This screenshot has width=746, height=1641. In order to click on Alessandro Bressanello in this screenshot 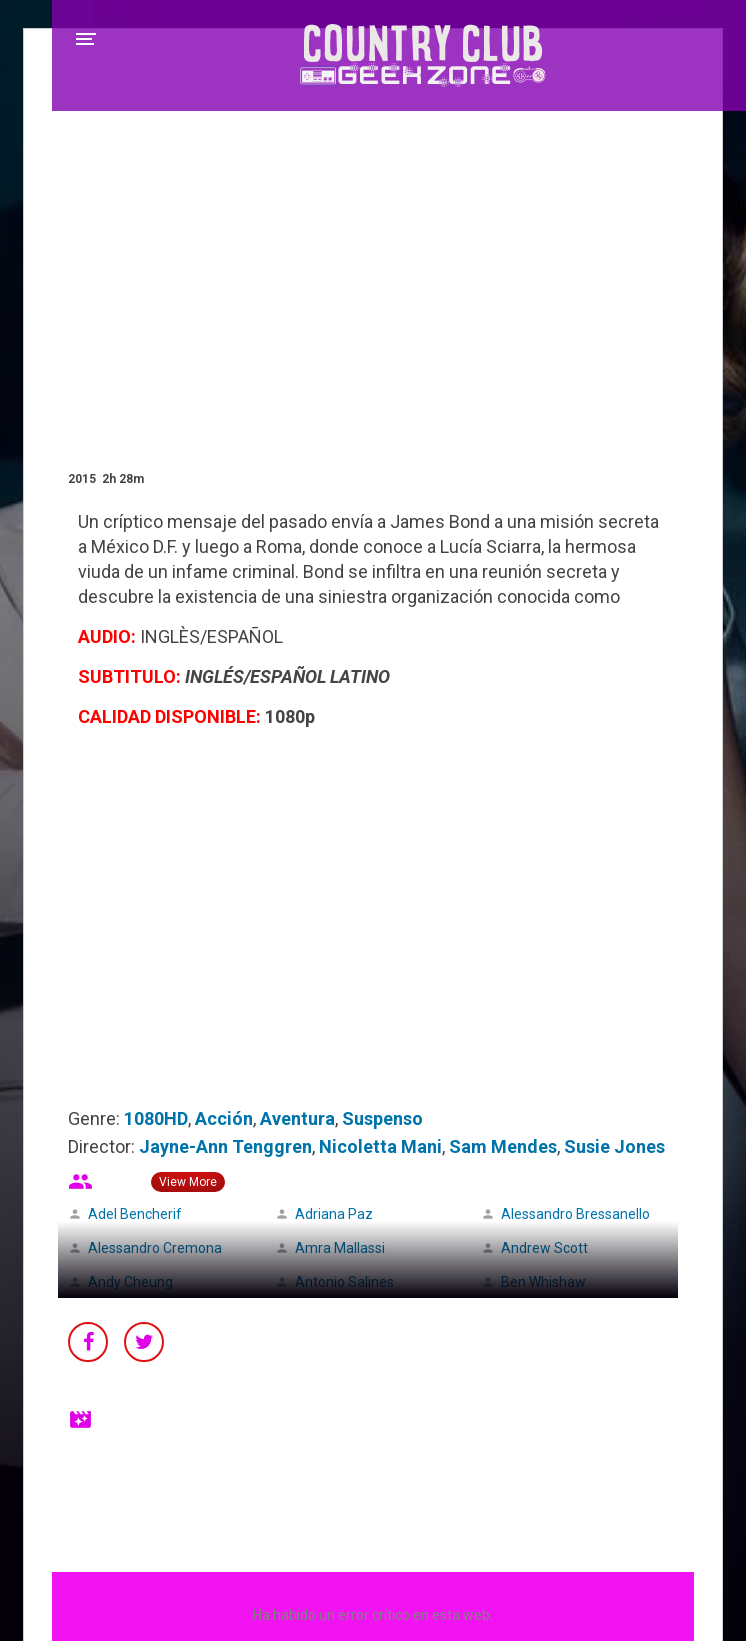, I will do `click(575, 1214)`.